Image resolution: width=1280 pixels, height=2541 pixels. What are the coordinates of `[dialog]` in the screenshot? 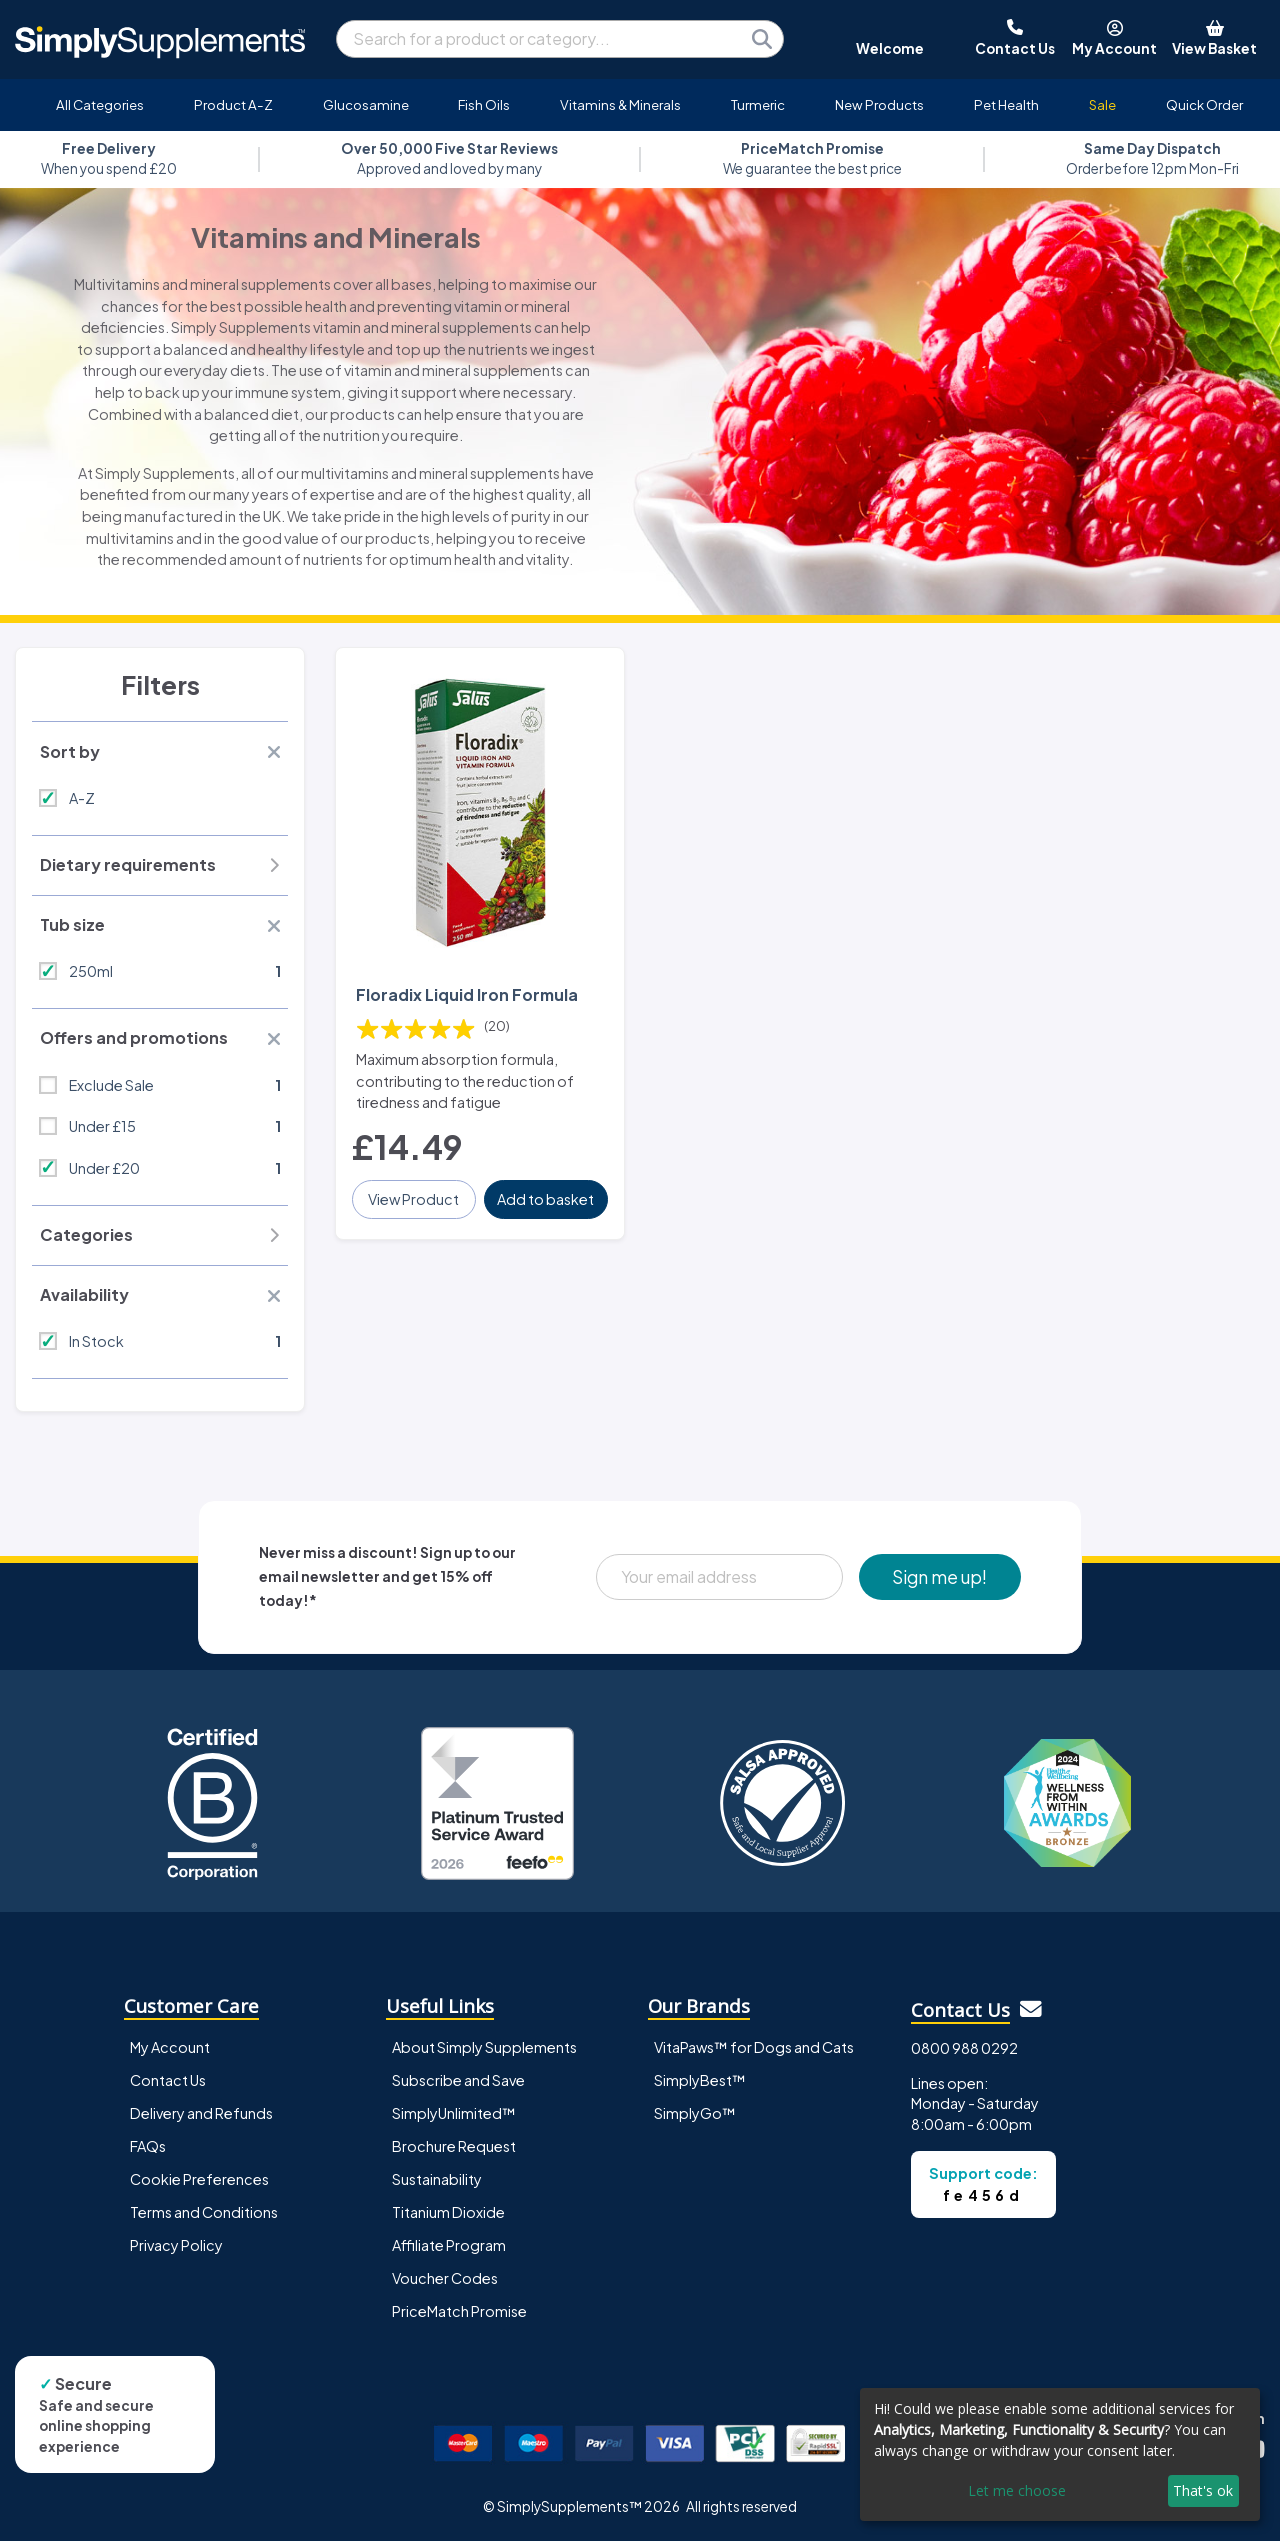 It's located at (1060, 2454).